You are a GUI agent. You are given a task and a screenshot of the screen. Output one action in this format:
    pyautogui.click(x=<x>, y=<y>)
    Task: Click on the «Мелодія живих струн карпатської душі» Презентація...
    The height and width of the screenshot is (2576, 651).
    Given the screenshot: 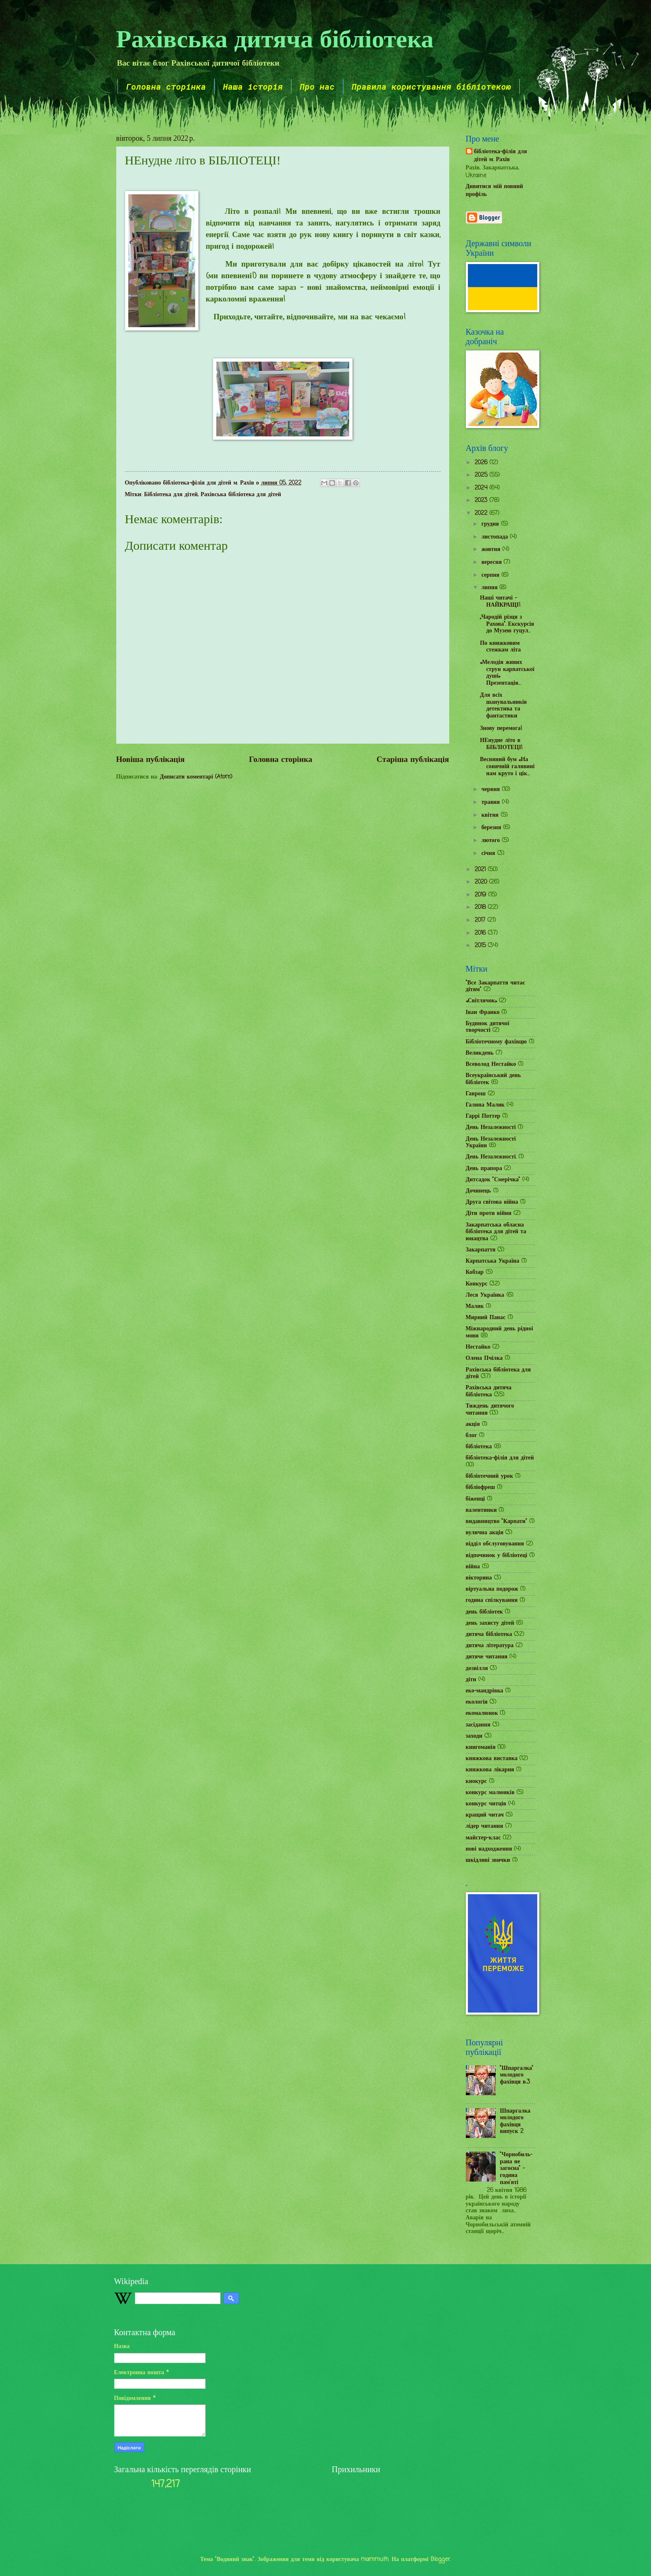 What is the action you would take?
    pyautogui.click(x=507, y=673)
    